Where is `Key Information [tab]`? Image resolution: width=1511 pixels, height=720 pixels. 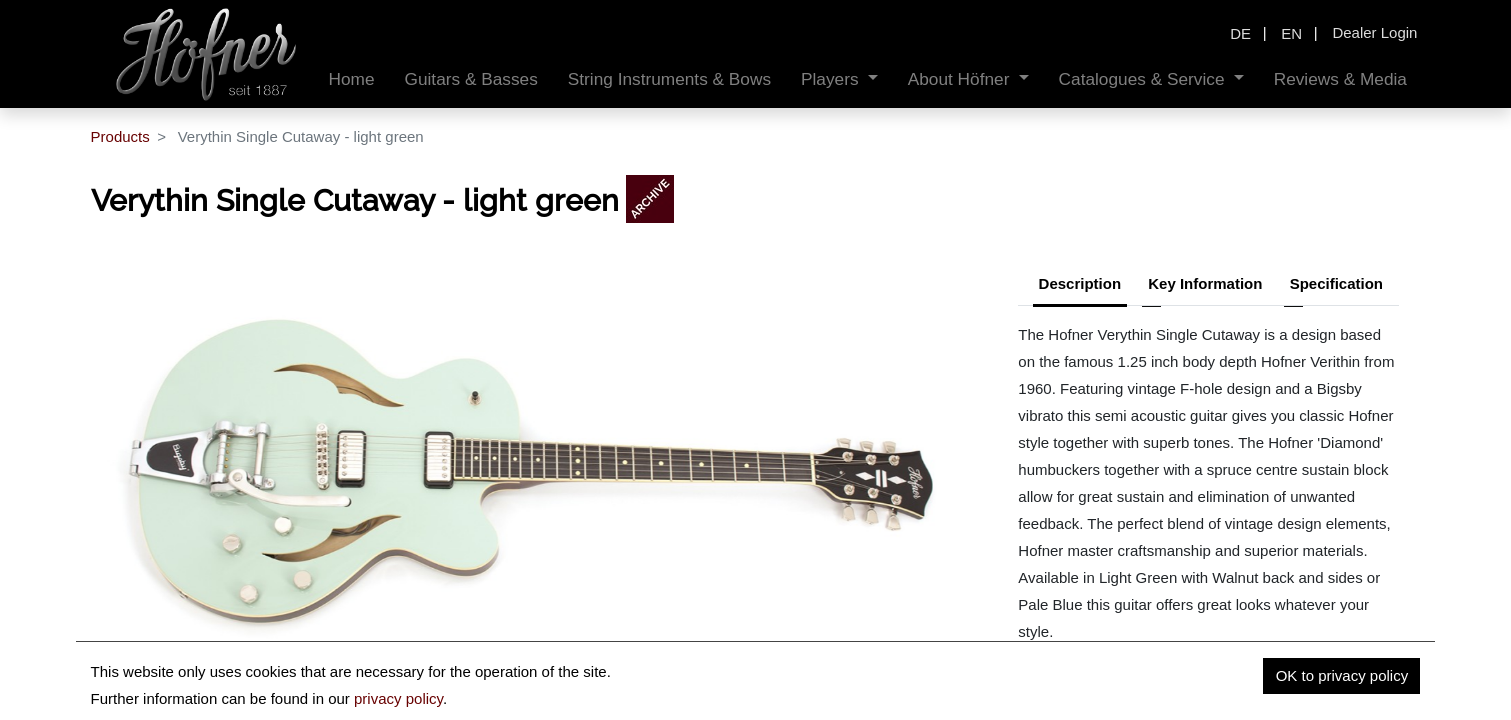
Key Information [tab] is located at coordinates (1205, 283).